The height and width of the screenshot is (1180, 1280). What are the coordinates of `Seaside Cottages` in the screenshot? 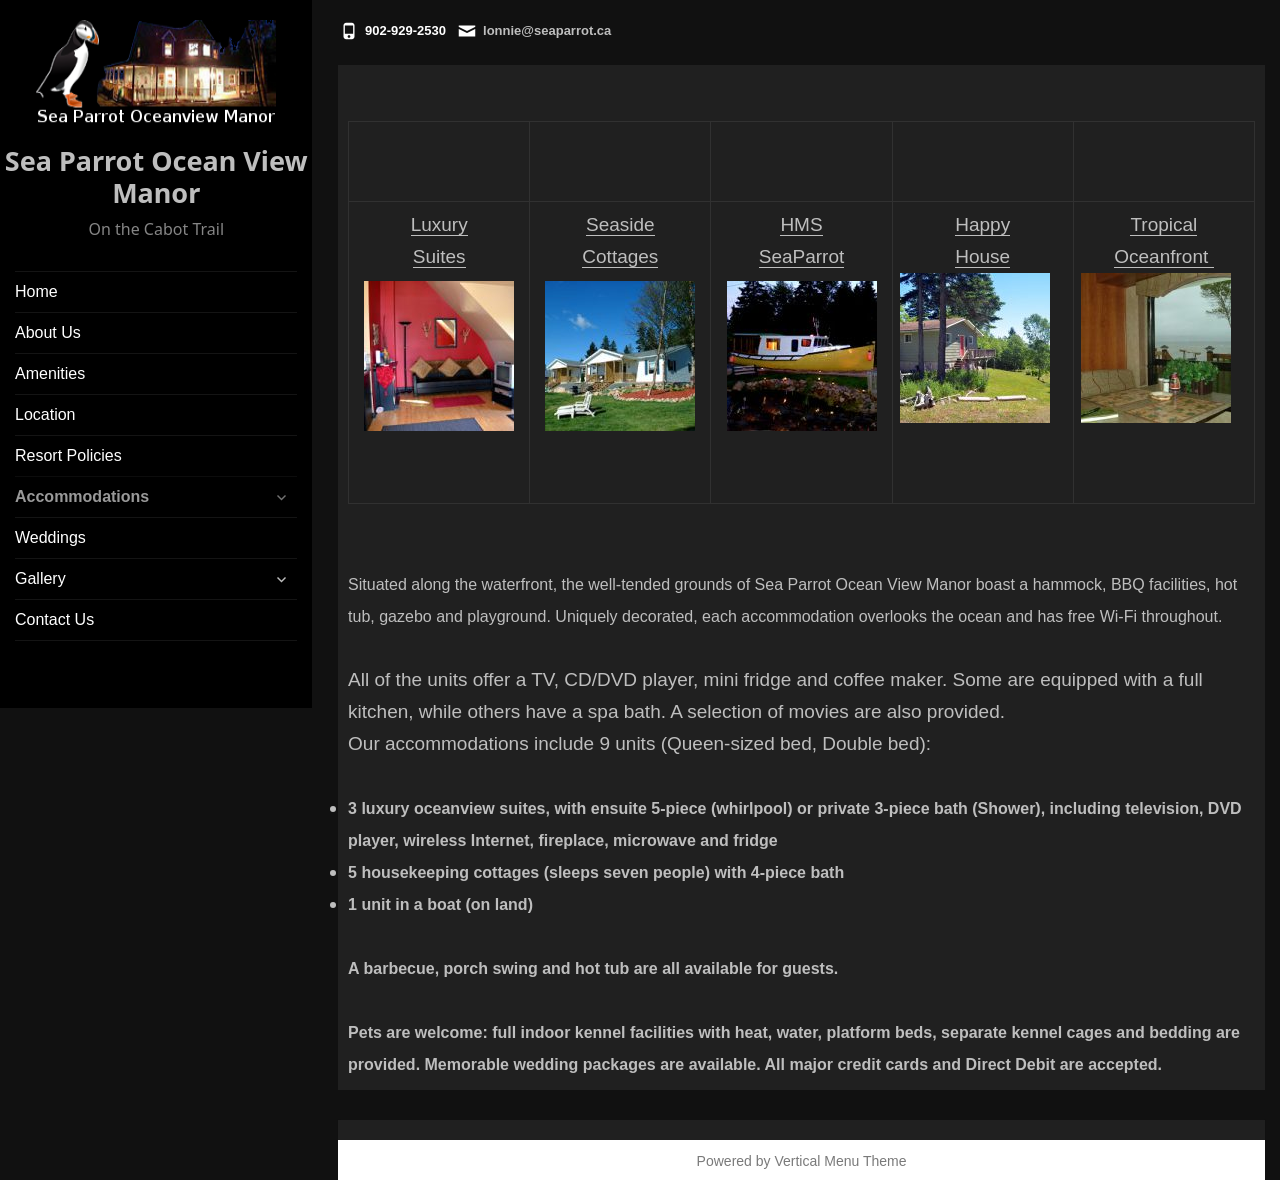 It's located at (620, 322).